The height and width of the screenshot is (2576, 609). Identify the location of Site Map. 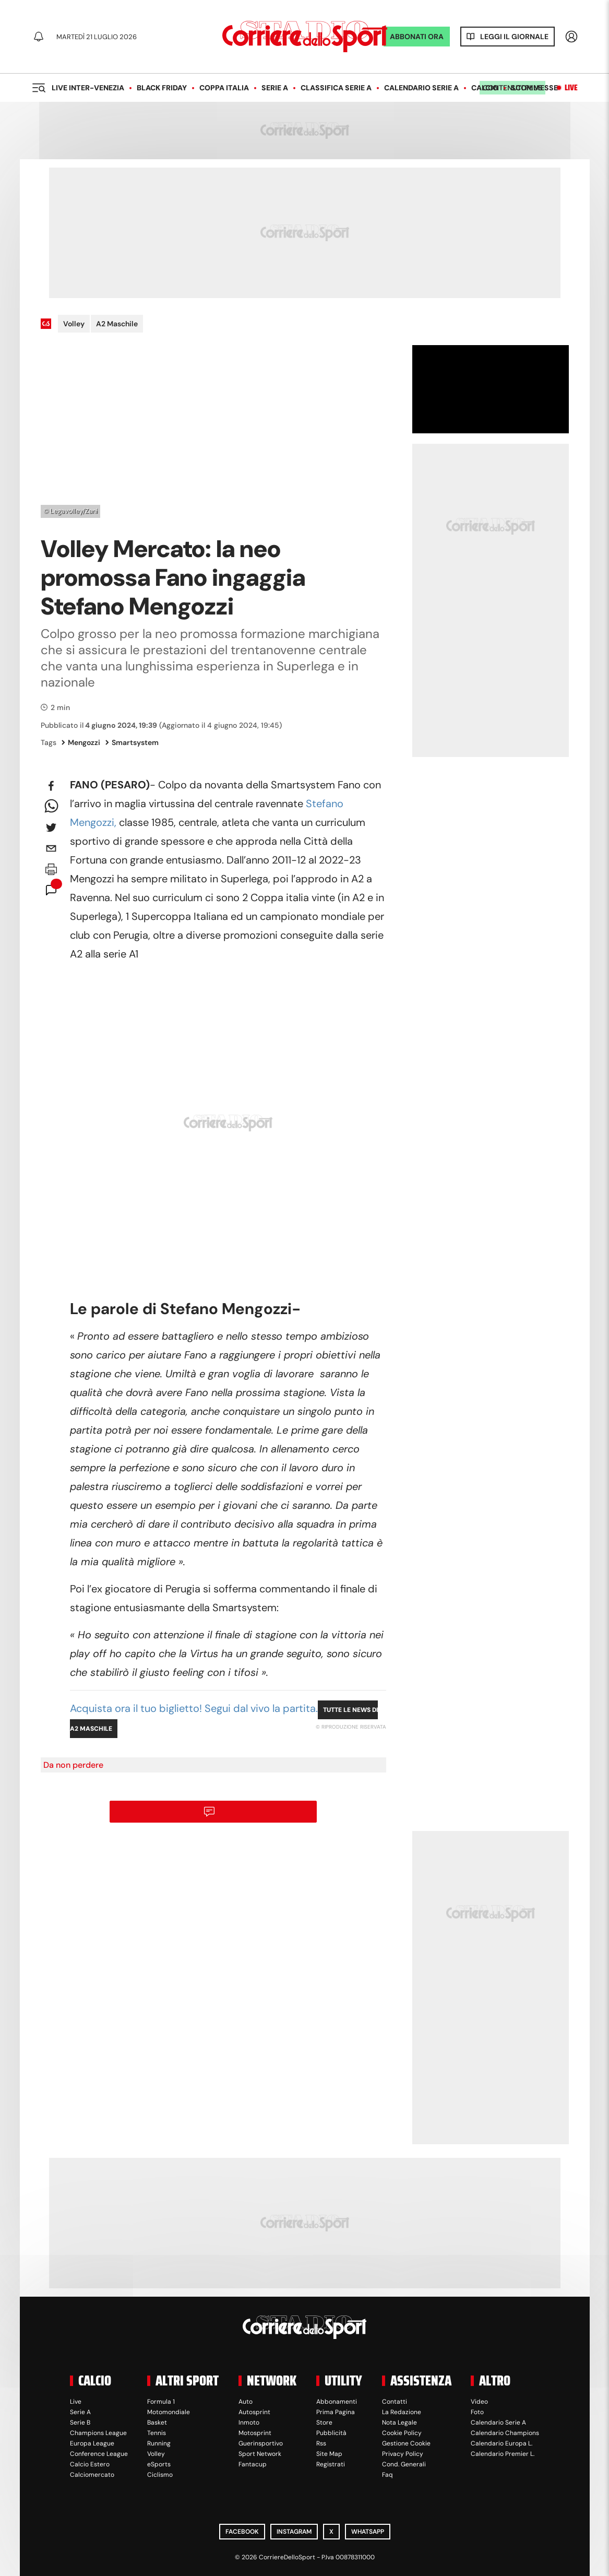
(329, 2454).